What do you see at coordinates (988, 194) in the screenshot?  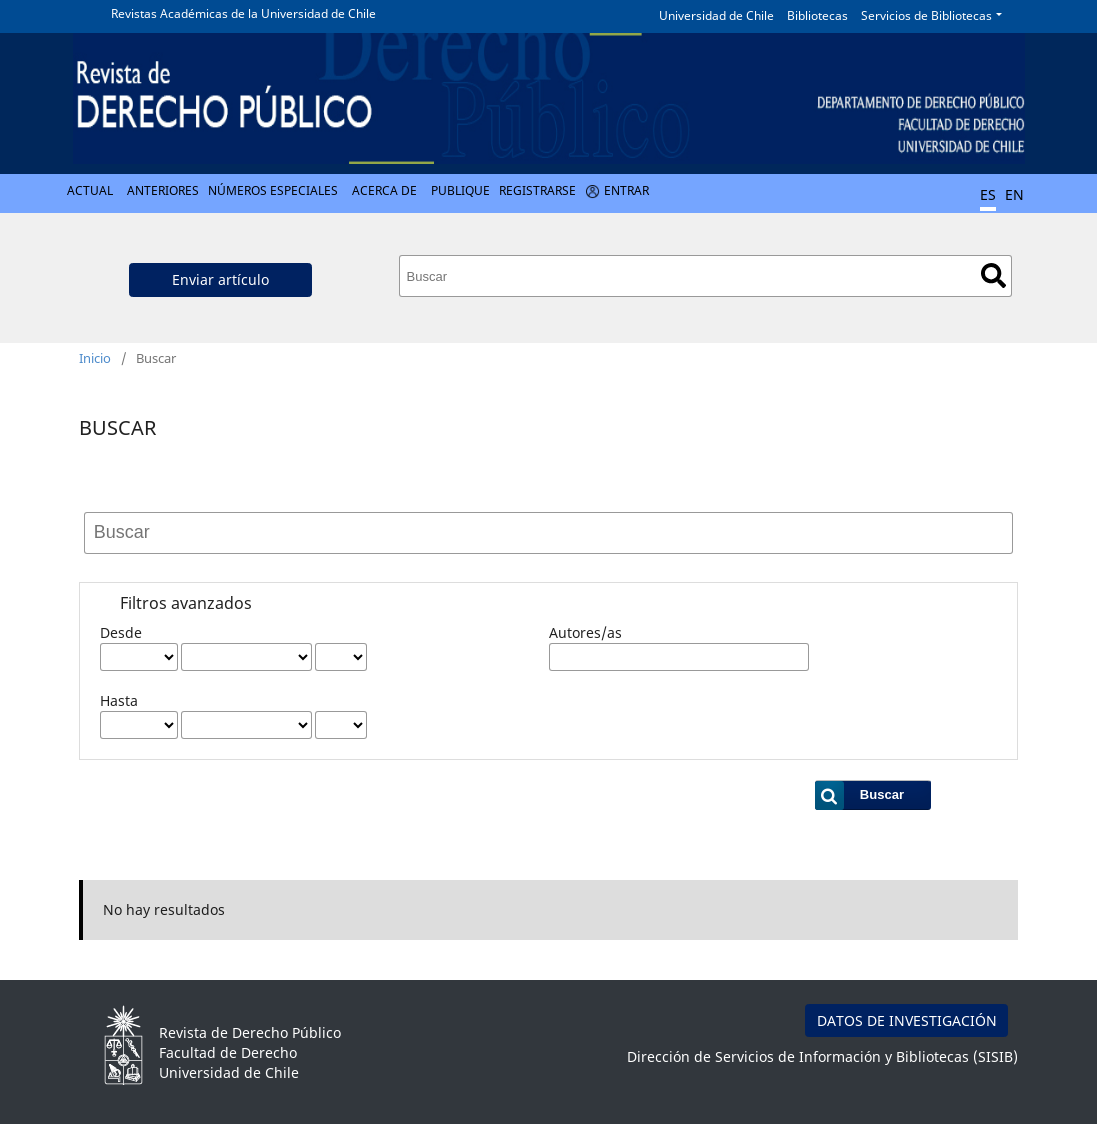 I see `ES` at bounding box center [988, 194].